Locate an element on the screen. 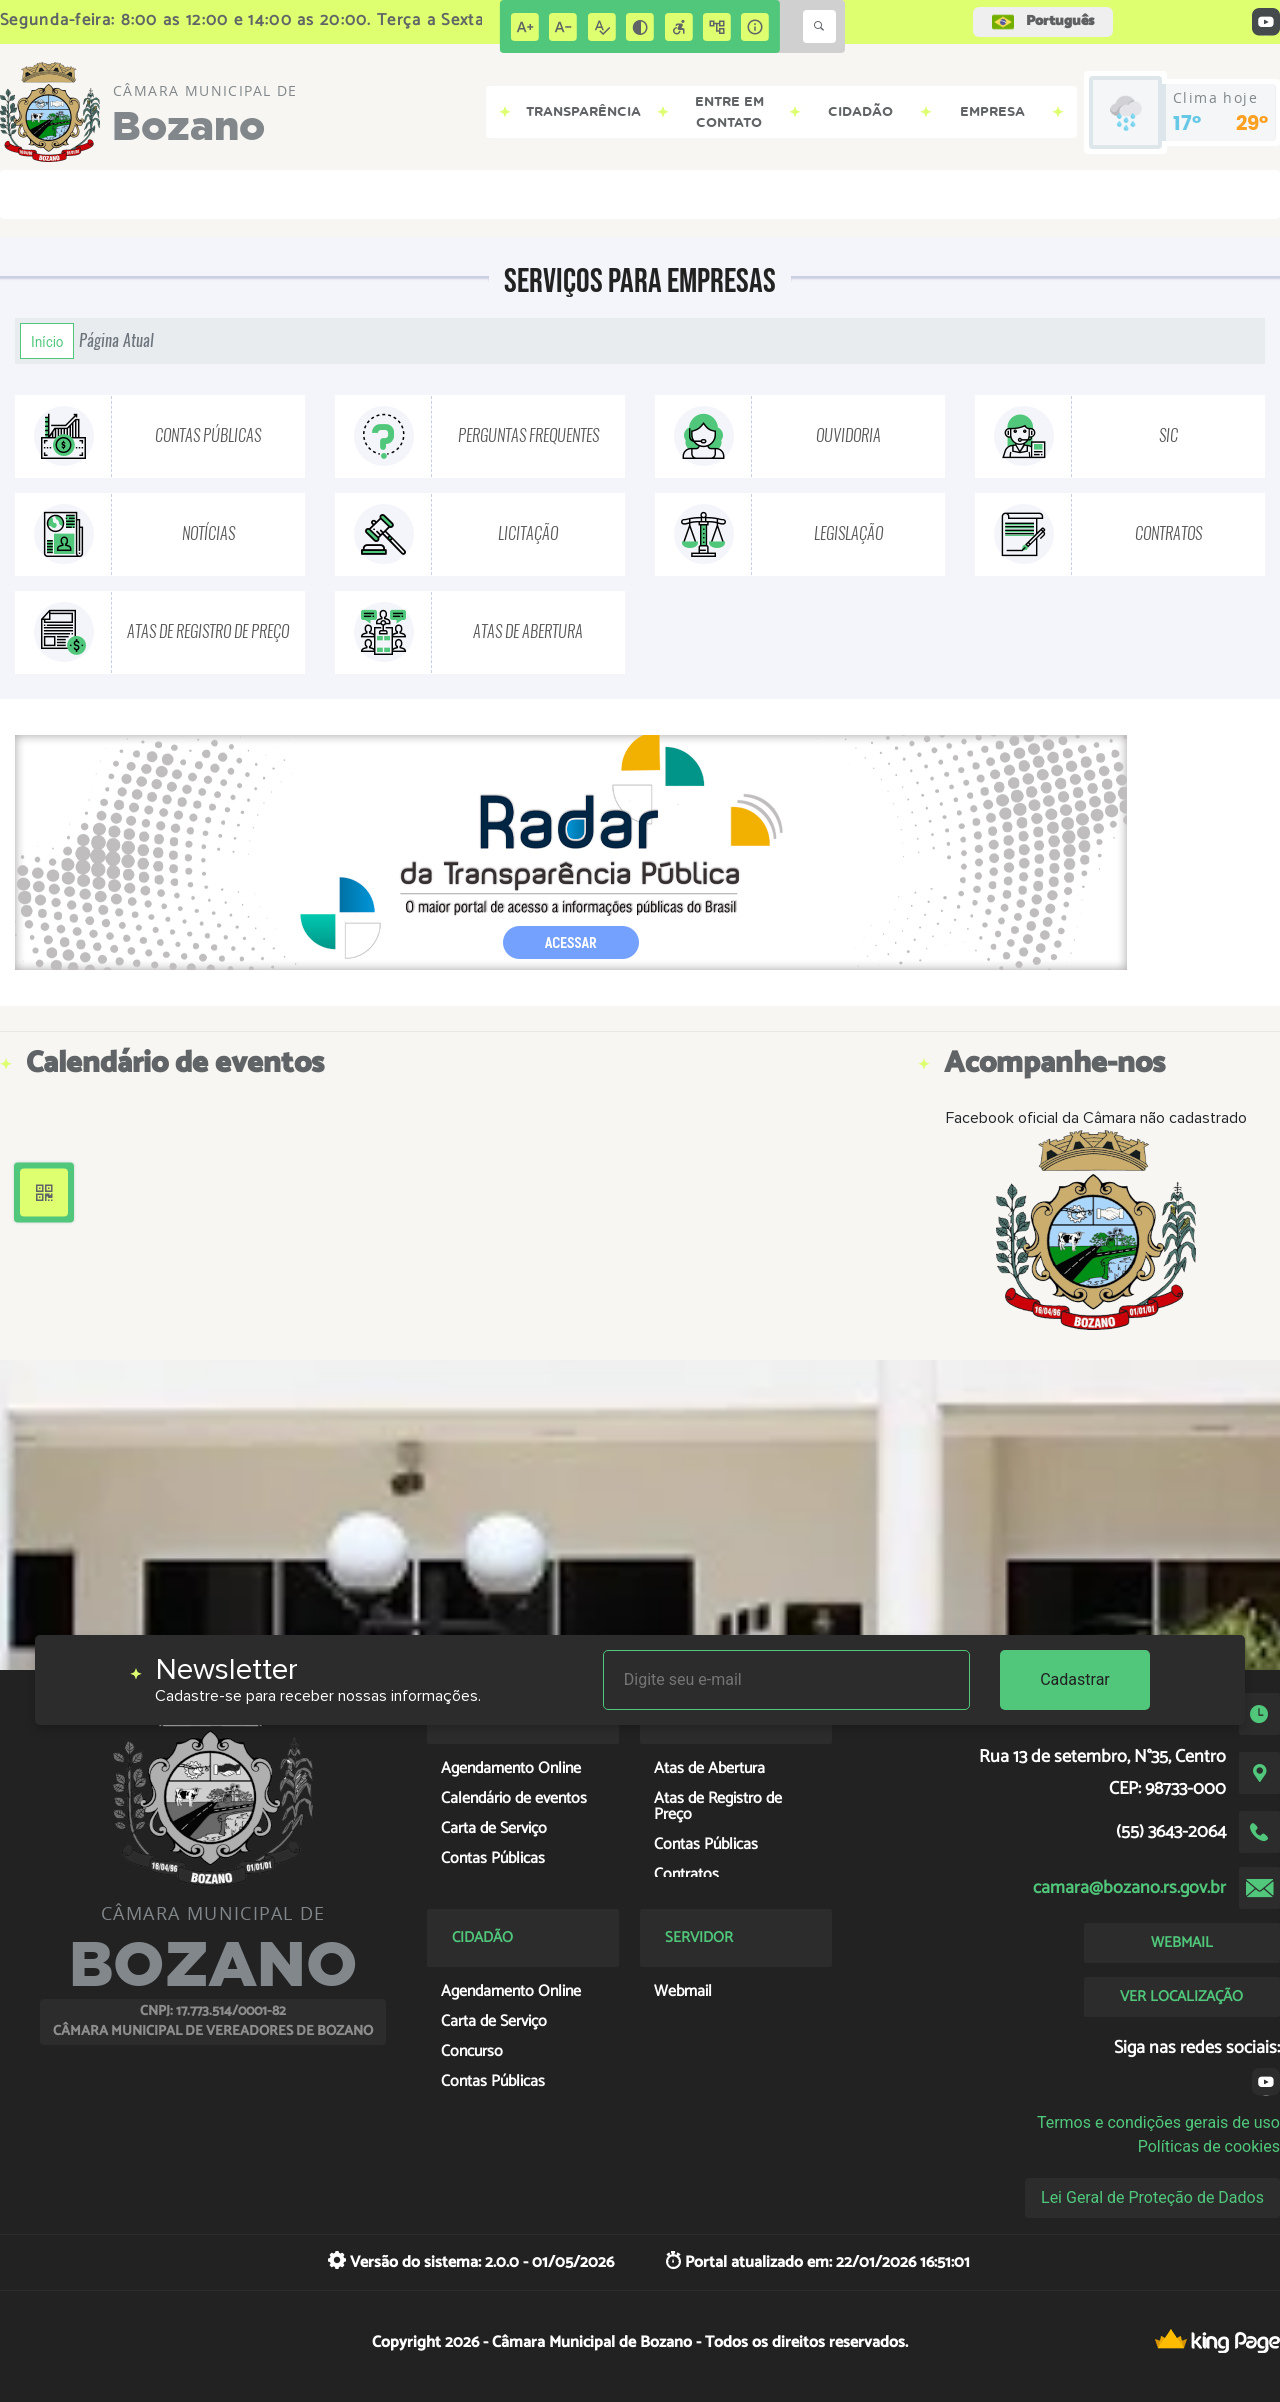  Políticas de cookies is located at coordinates (1209, 2146).